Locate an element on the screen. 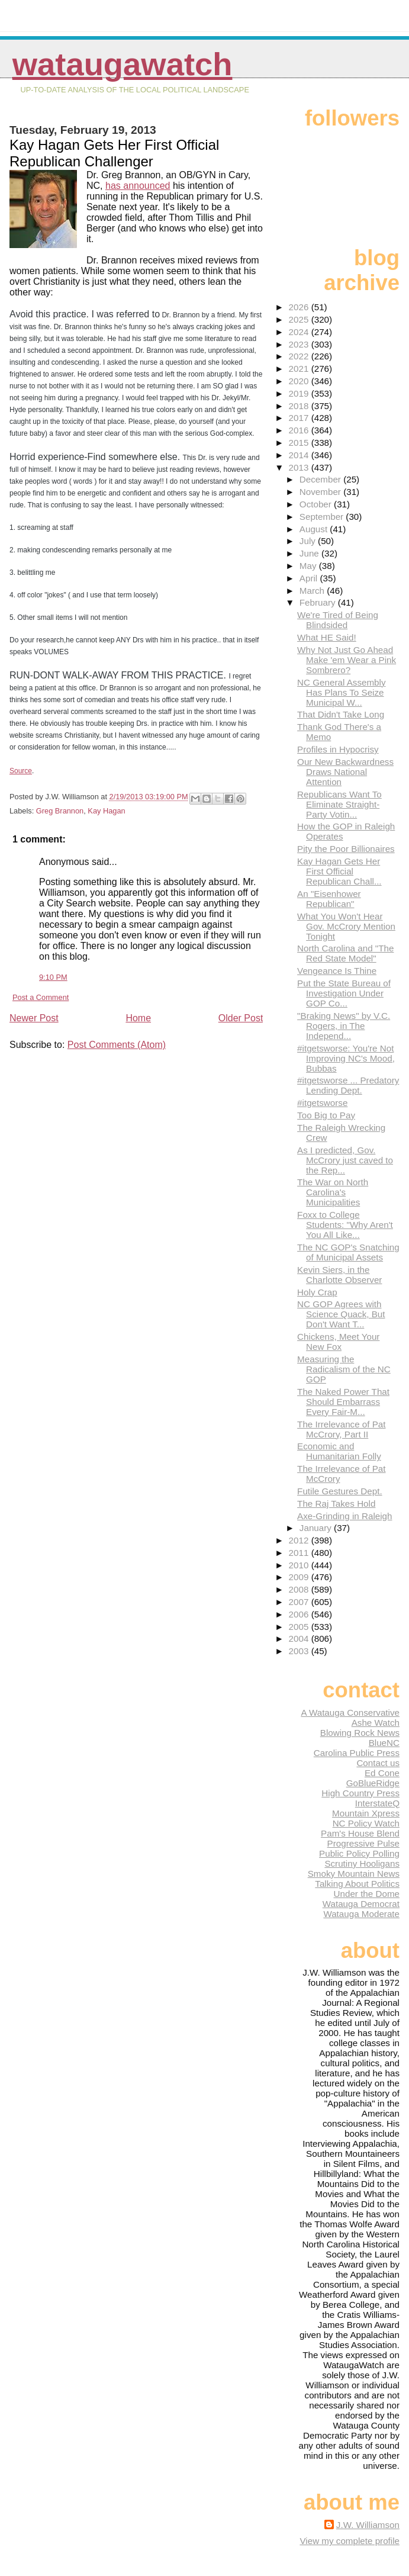 The width and height of the screenshot is (409, 2576). High Country Press is located at coordinates (360, 1793).